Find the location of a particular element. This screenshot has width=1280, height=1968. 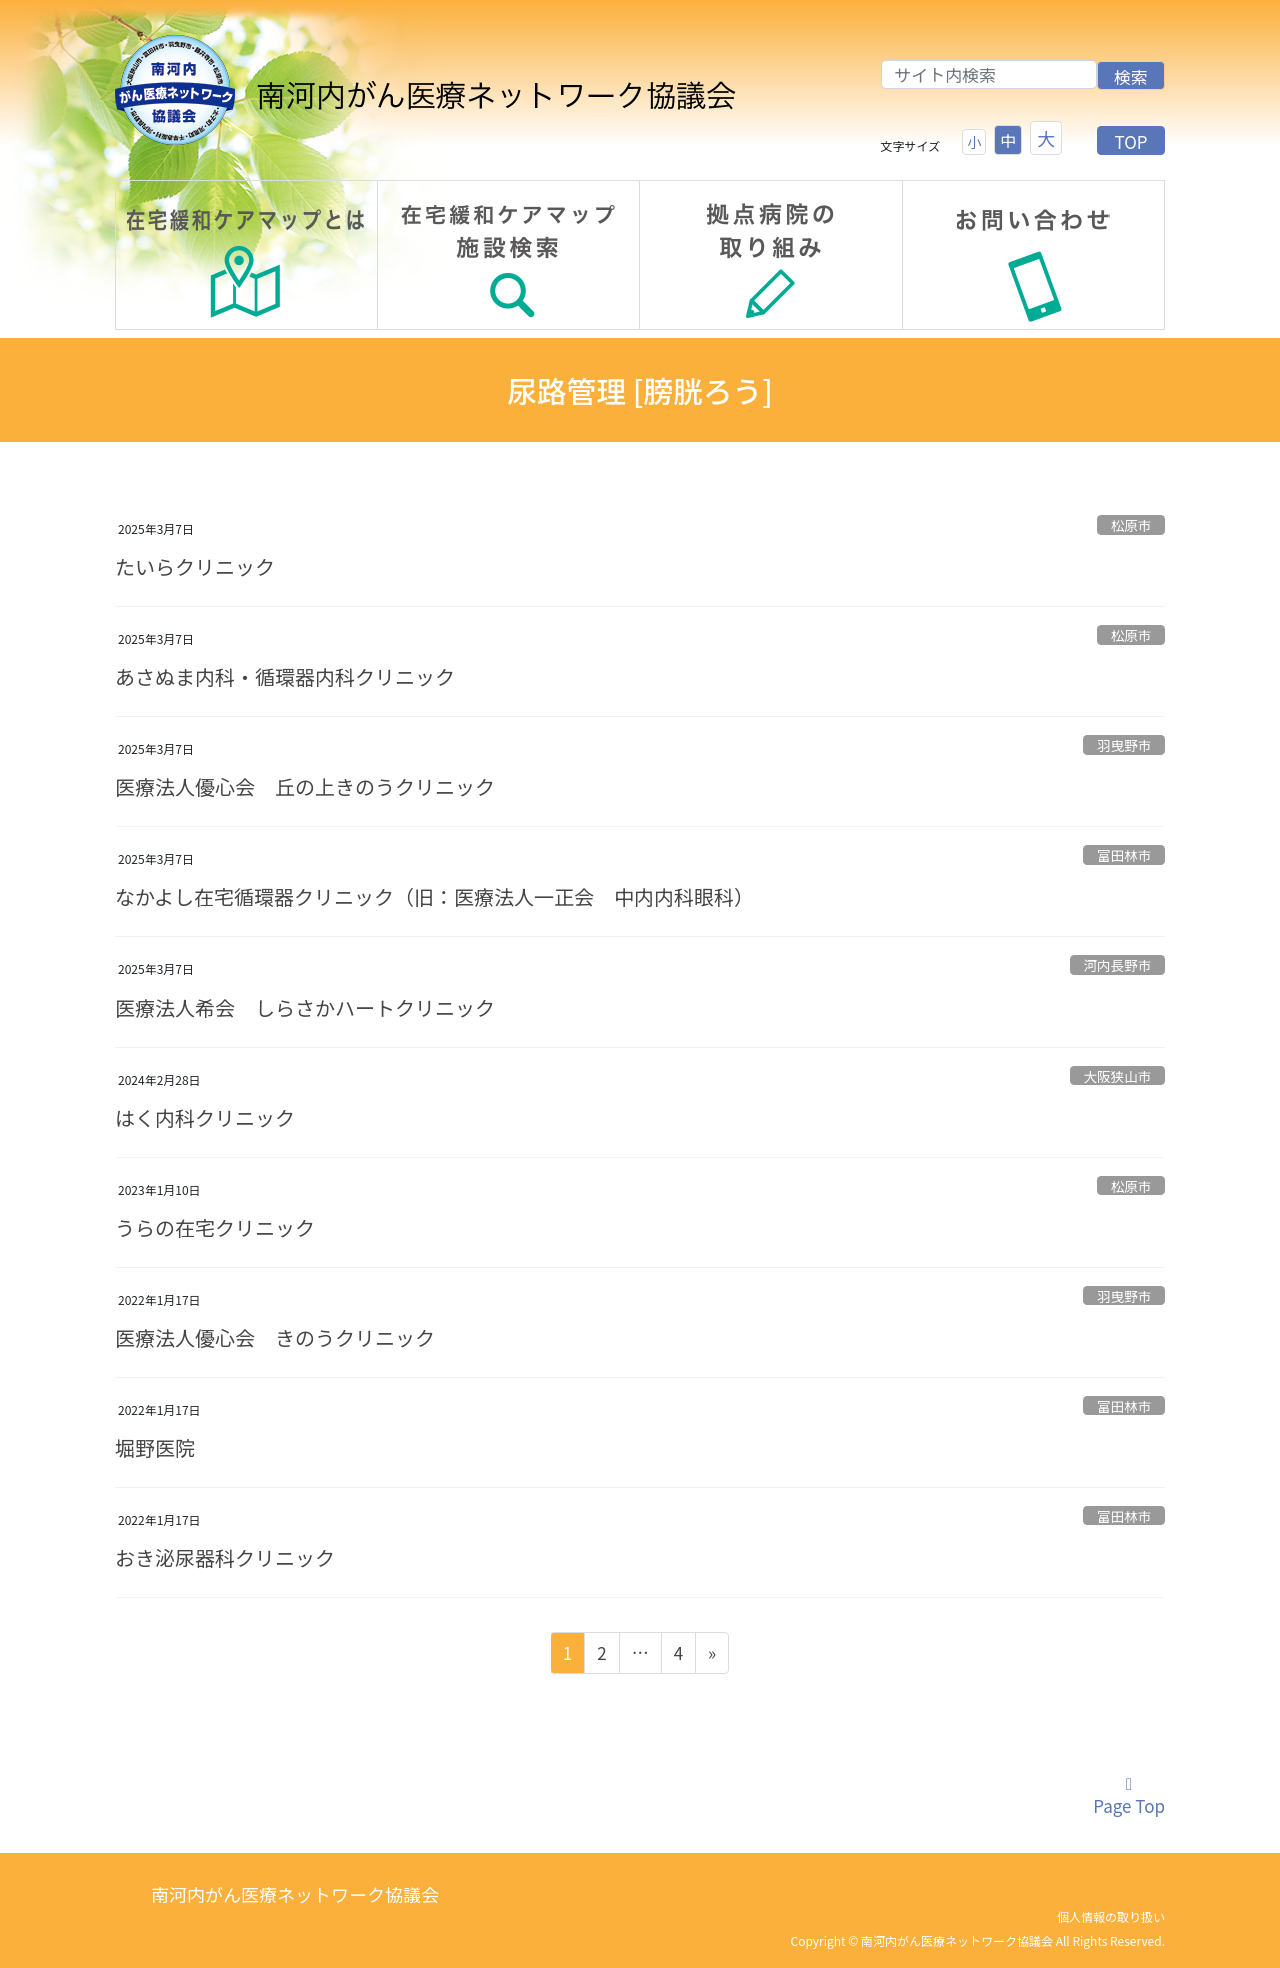

個人情報の取り扱い is located at coordinates (1111, 1916).